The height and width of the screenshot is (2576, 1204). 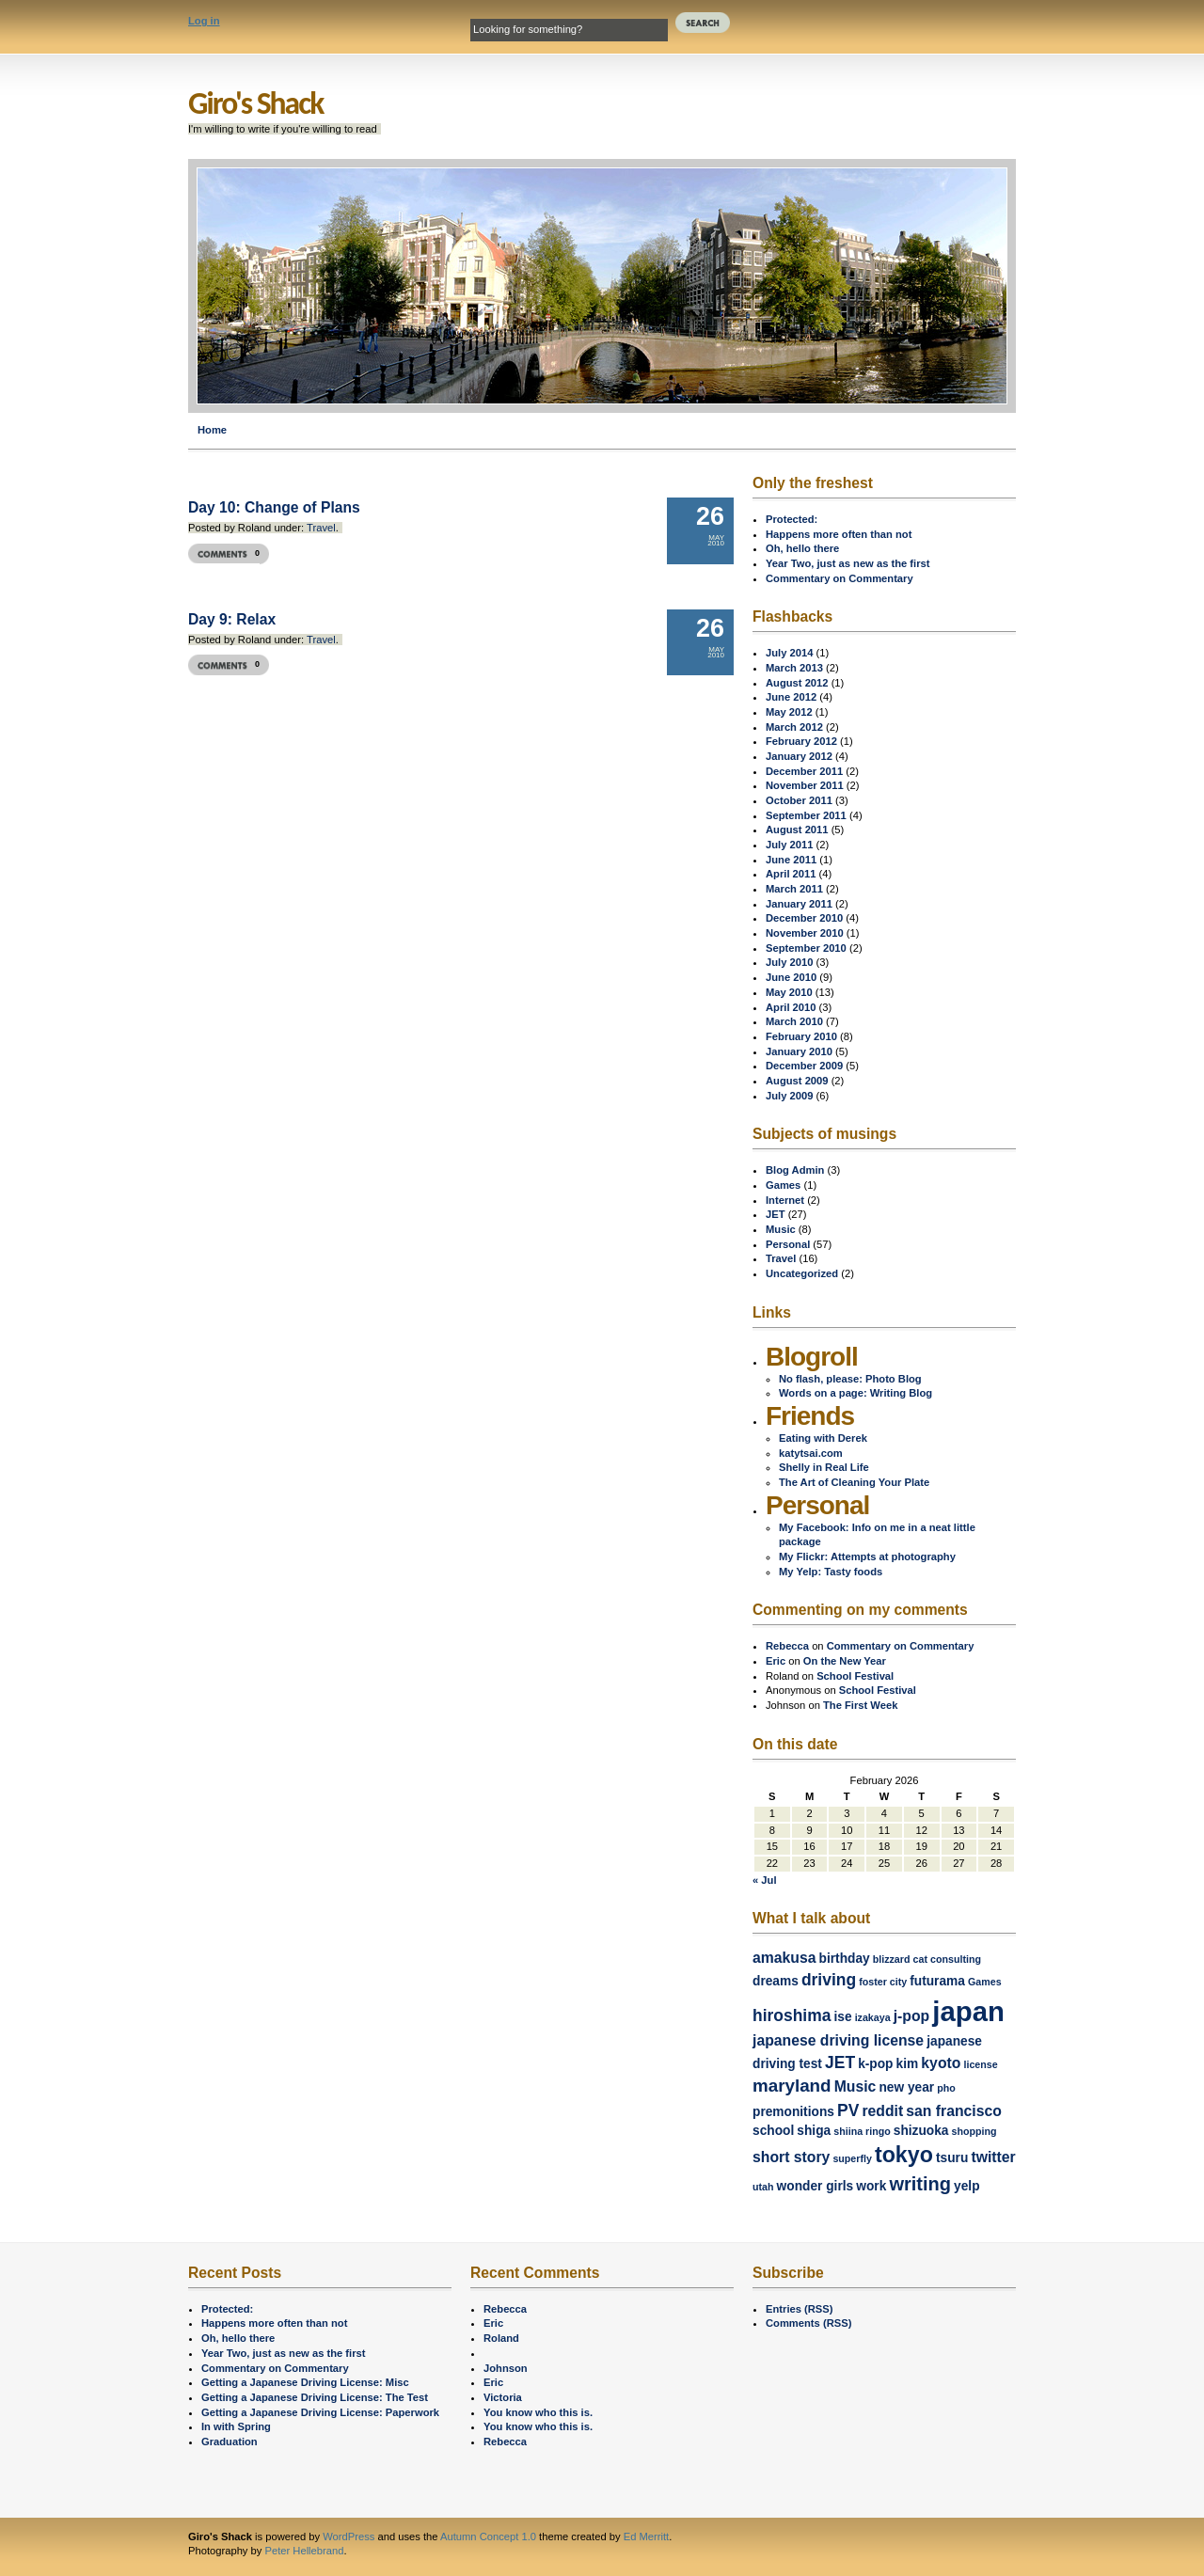 I want to click on shiina ringo [shiina ringo (1 item)], so click(x=861, y=2131).